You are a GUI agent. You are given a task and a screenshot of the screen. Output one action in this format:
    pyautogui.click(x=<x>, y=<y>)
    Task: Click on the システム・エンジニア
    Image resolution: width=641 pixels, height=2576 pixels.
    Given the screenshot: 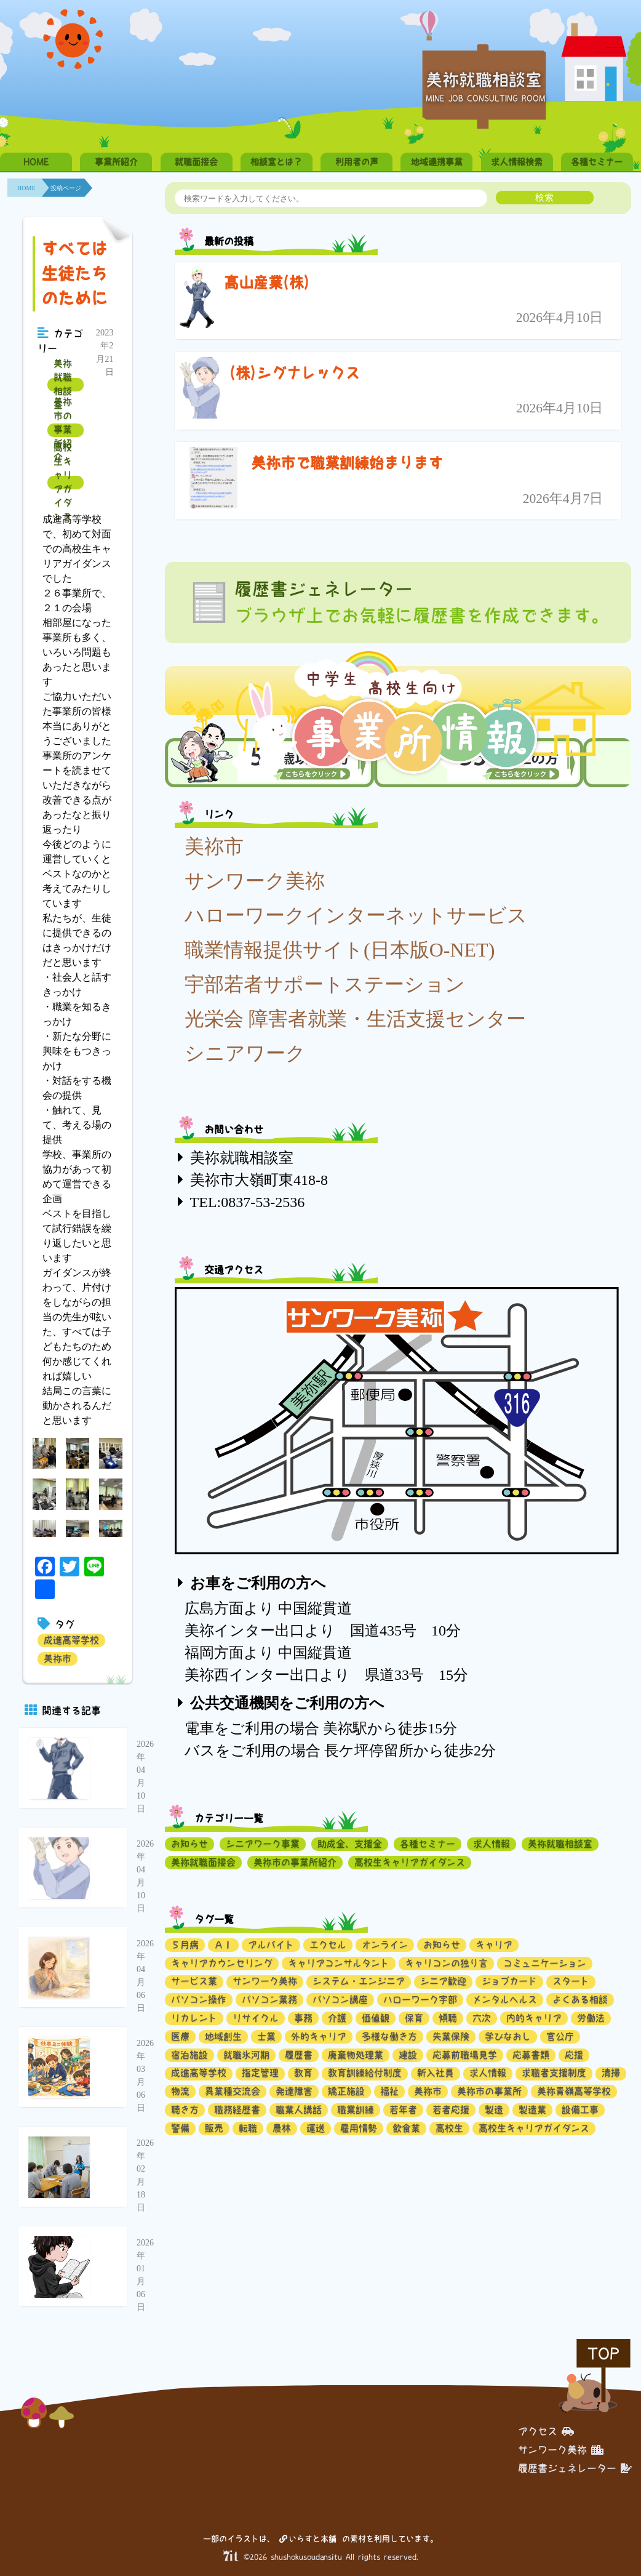 What is the action you would take?
    pyautogui.click(x=359, y=1981)
    